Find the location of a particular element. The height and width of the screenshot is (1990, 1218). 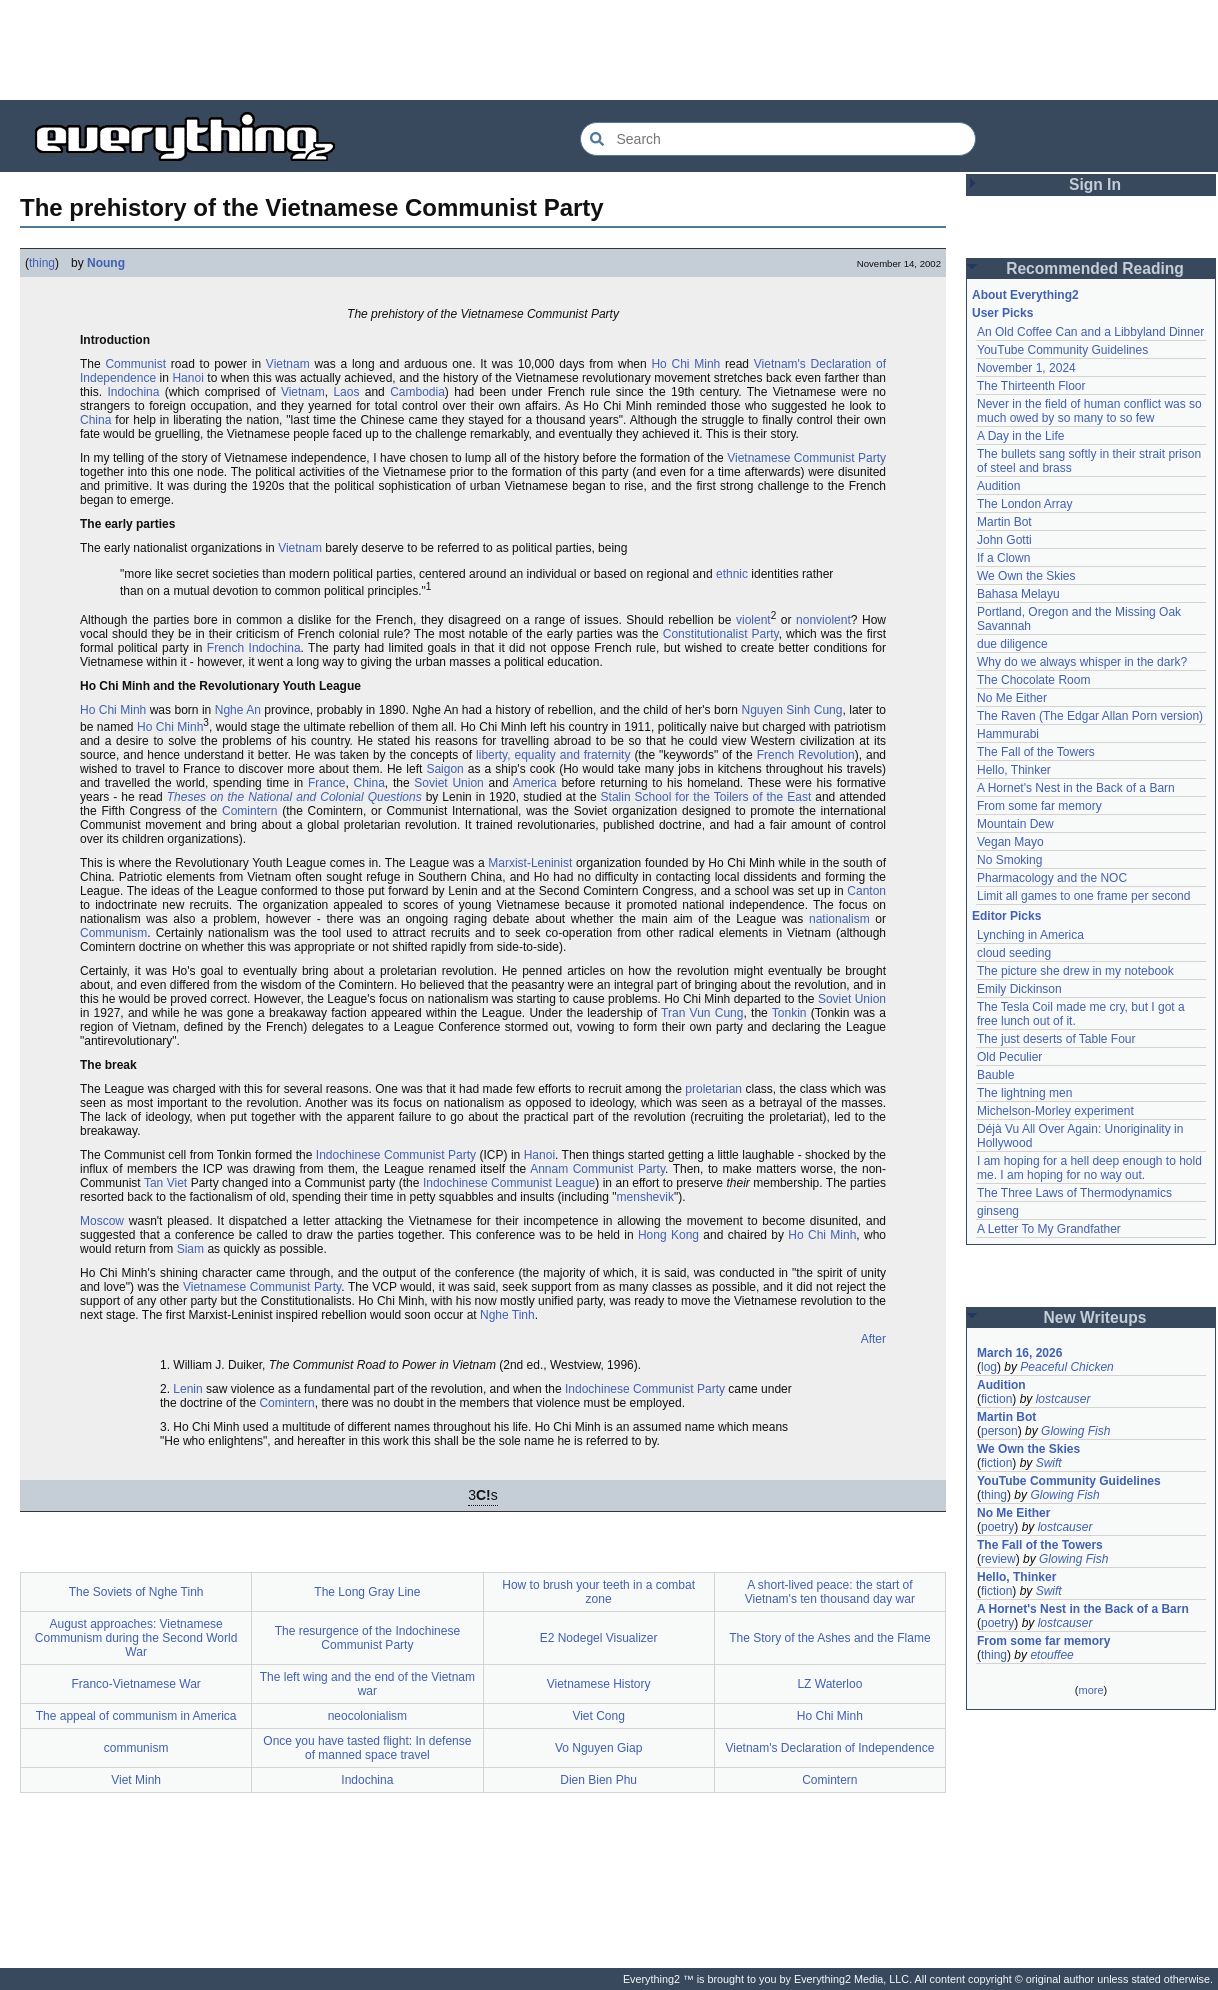

A Day in the Life is located at coordinates (1020, 436).